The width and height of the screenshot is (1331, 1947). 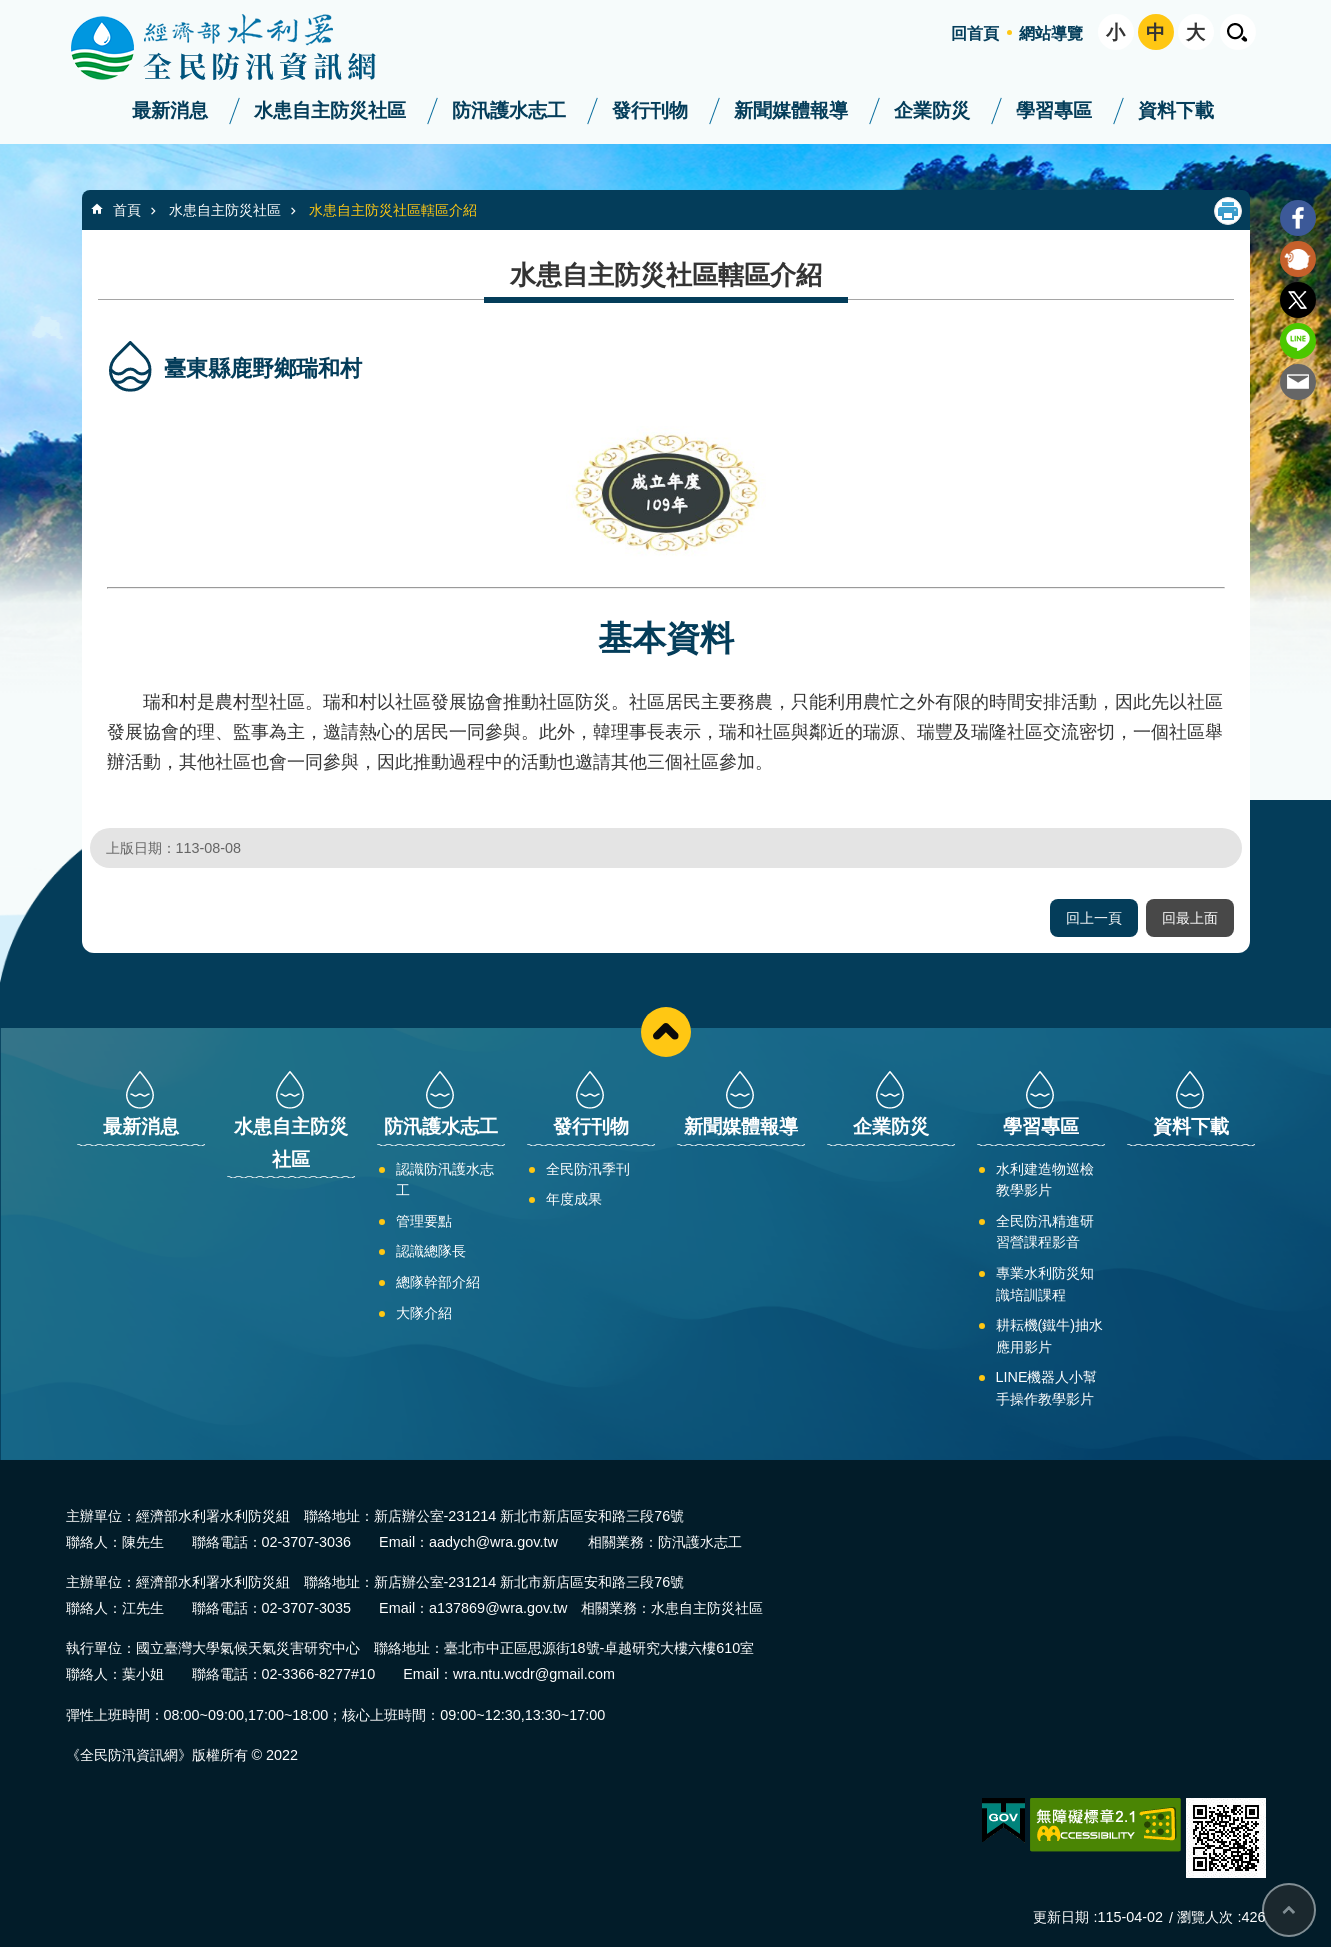 I want to click on 年度成果, so click(x=574, y=1199).